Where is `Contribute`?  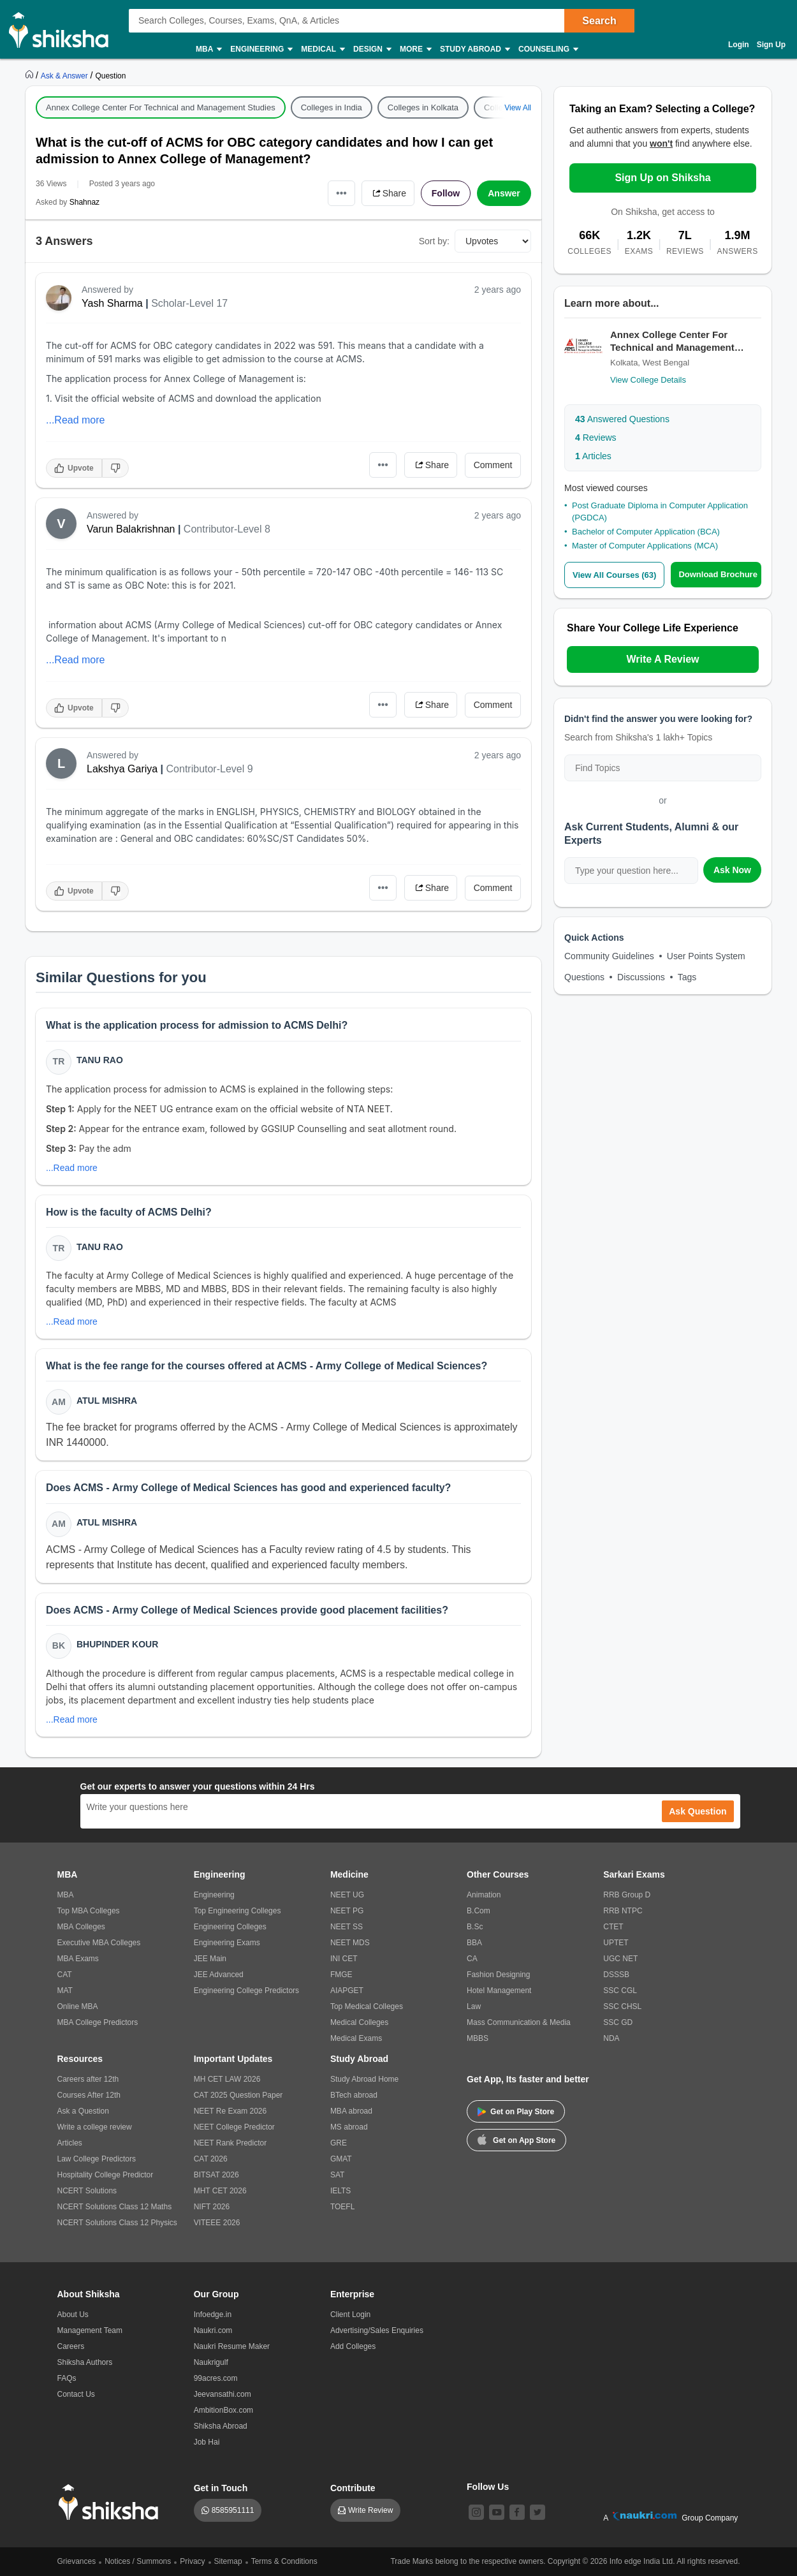
Contribute is located at coordinates (353, 2488).